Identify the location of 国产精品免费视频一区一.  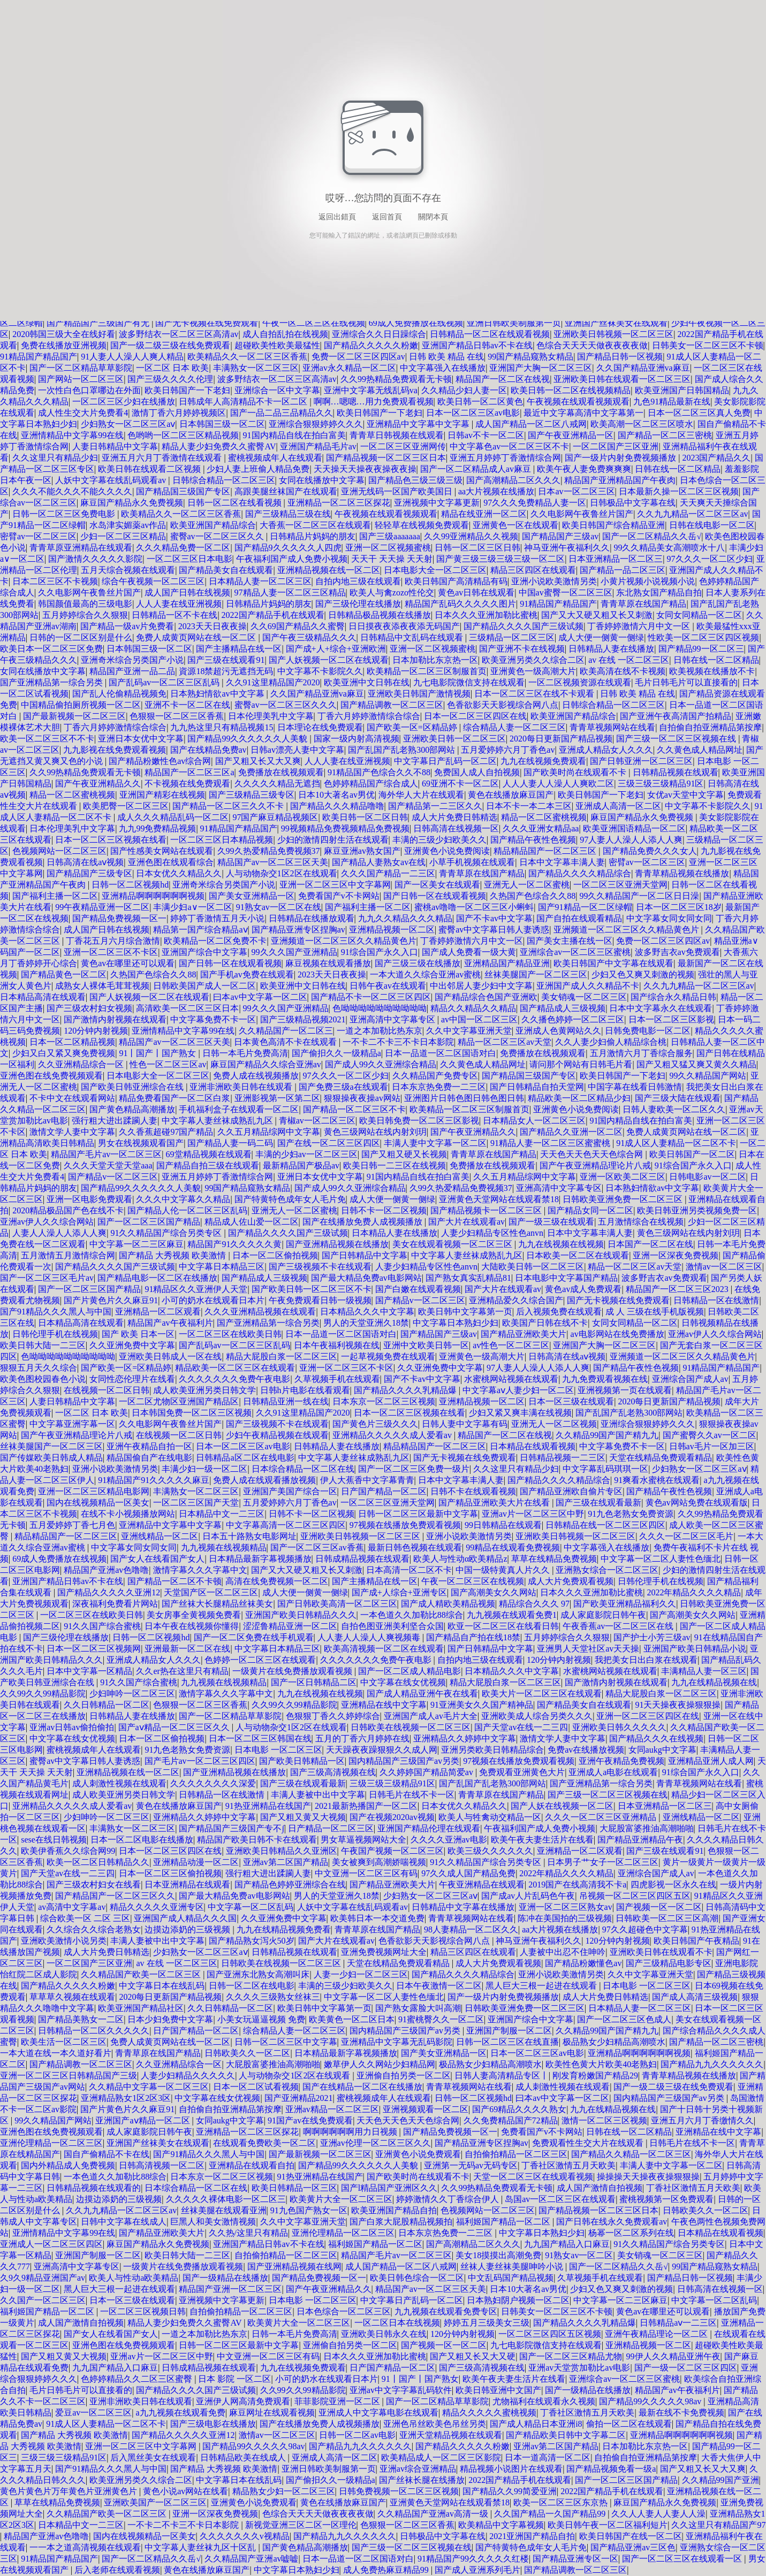
(119, 918).